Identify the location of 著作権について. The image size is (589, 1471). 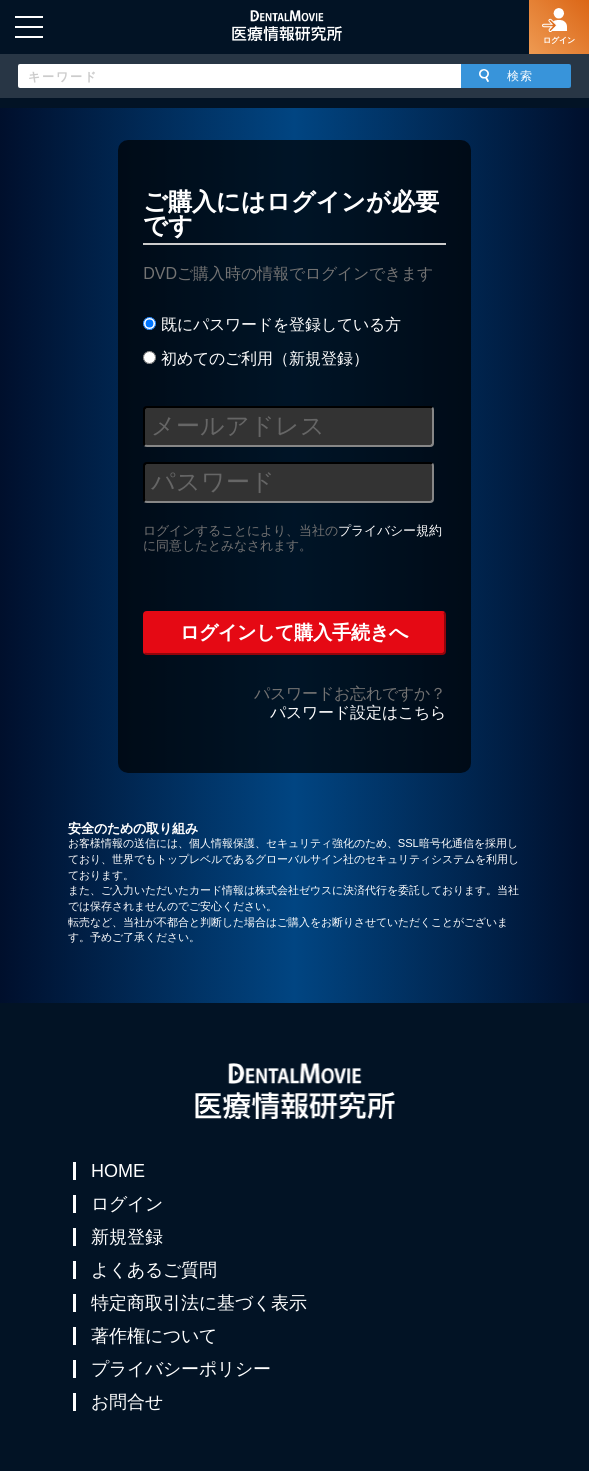
(154, 1336).